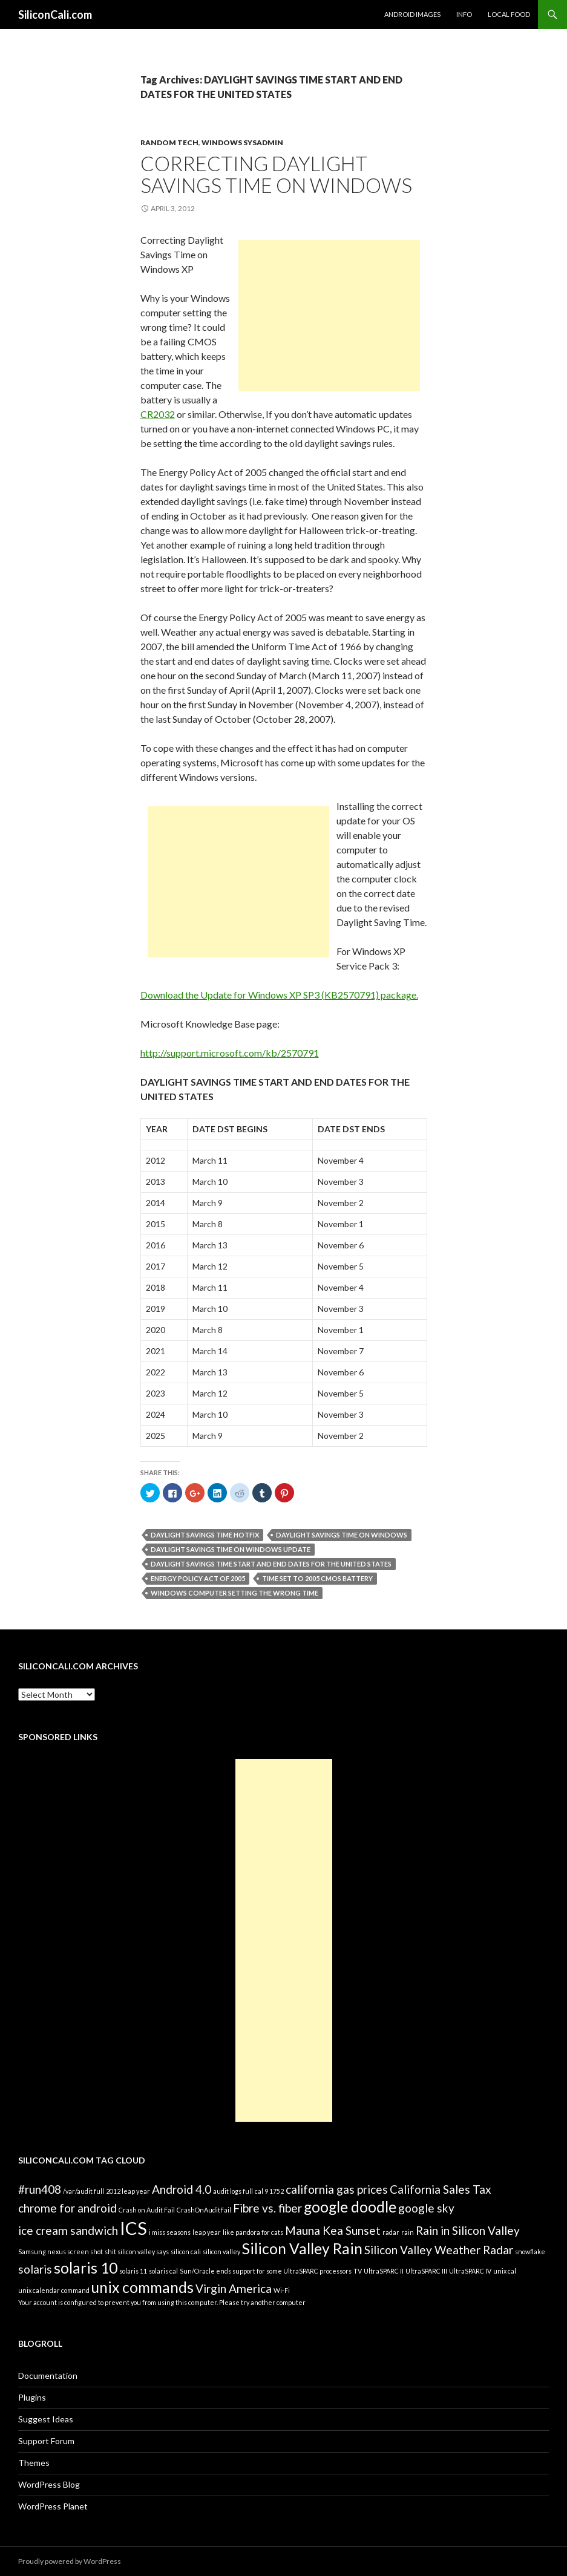 This screenshot has height=2576, width=567. Describe the element at coordinates (530, 2251) in the screenshot. I see `snowflake [snowflake (1 item)]` at that location.